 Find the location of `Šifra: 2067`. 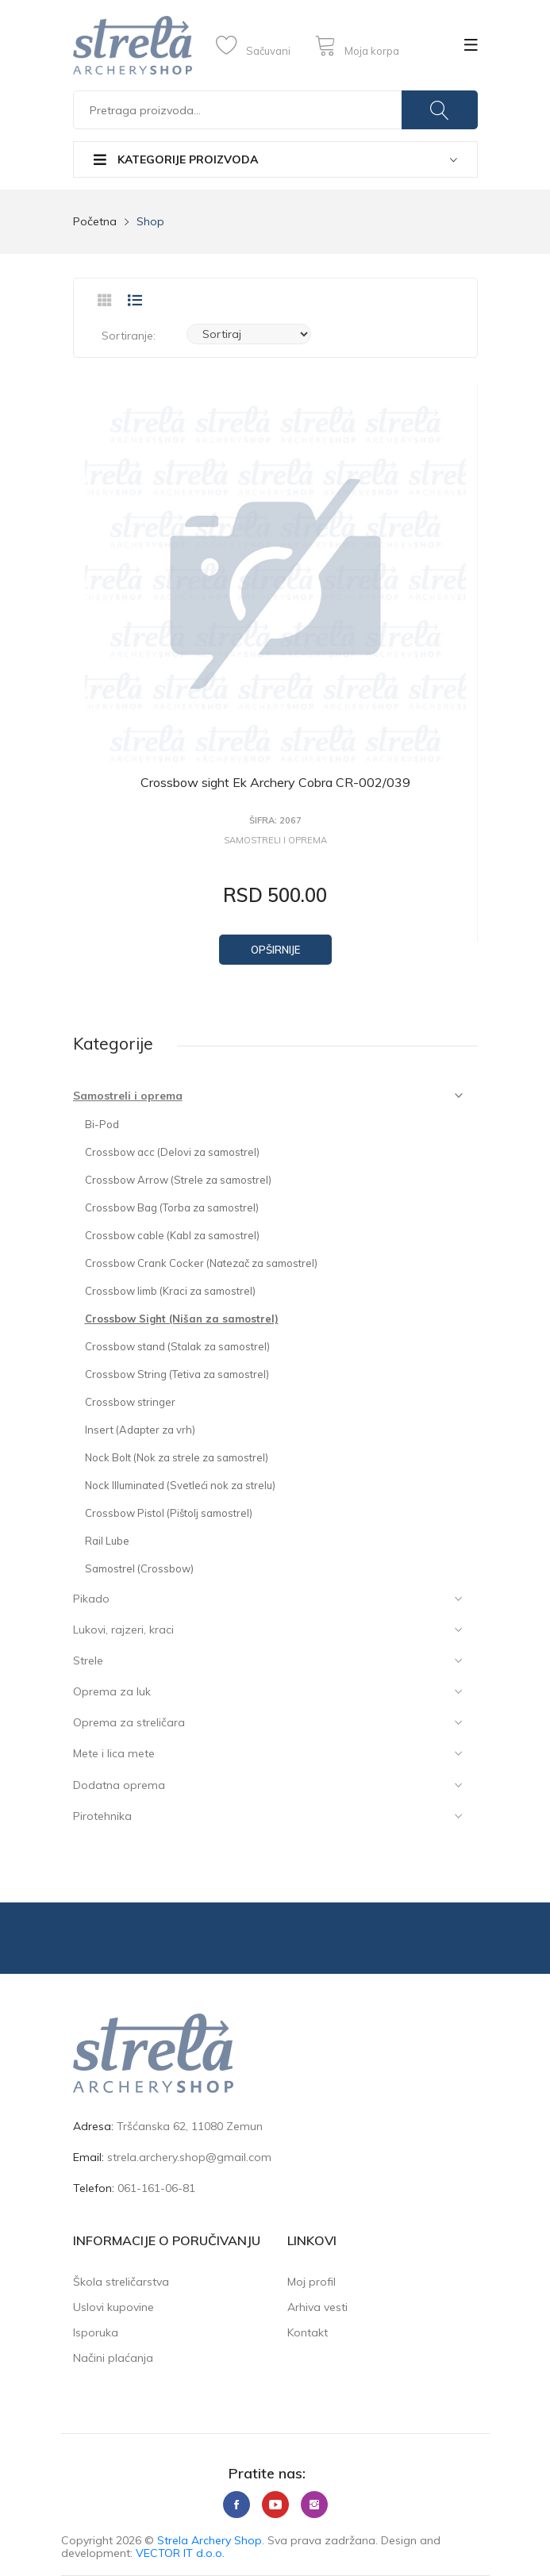

Šifra: 2067 is located at coordinates (275, 820).